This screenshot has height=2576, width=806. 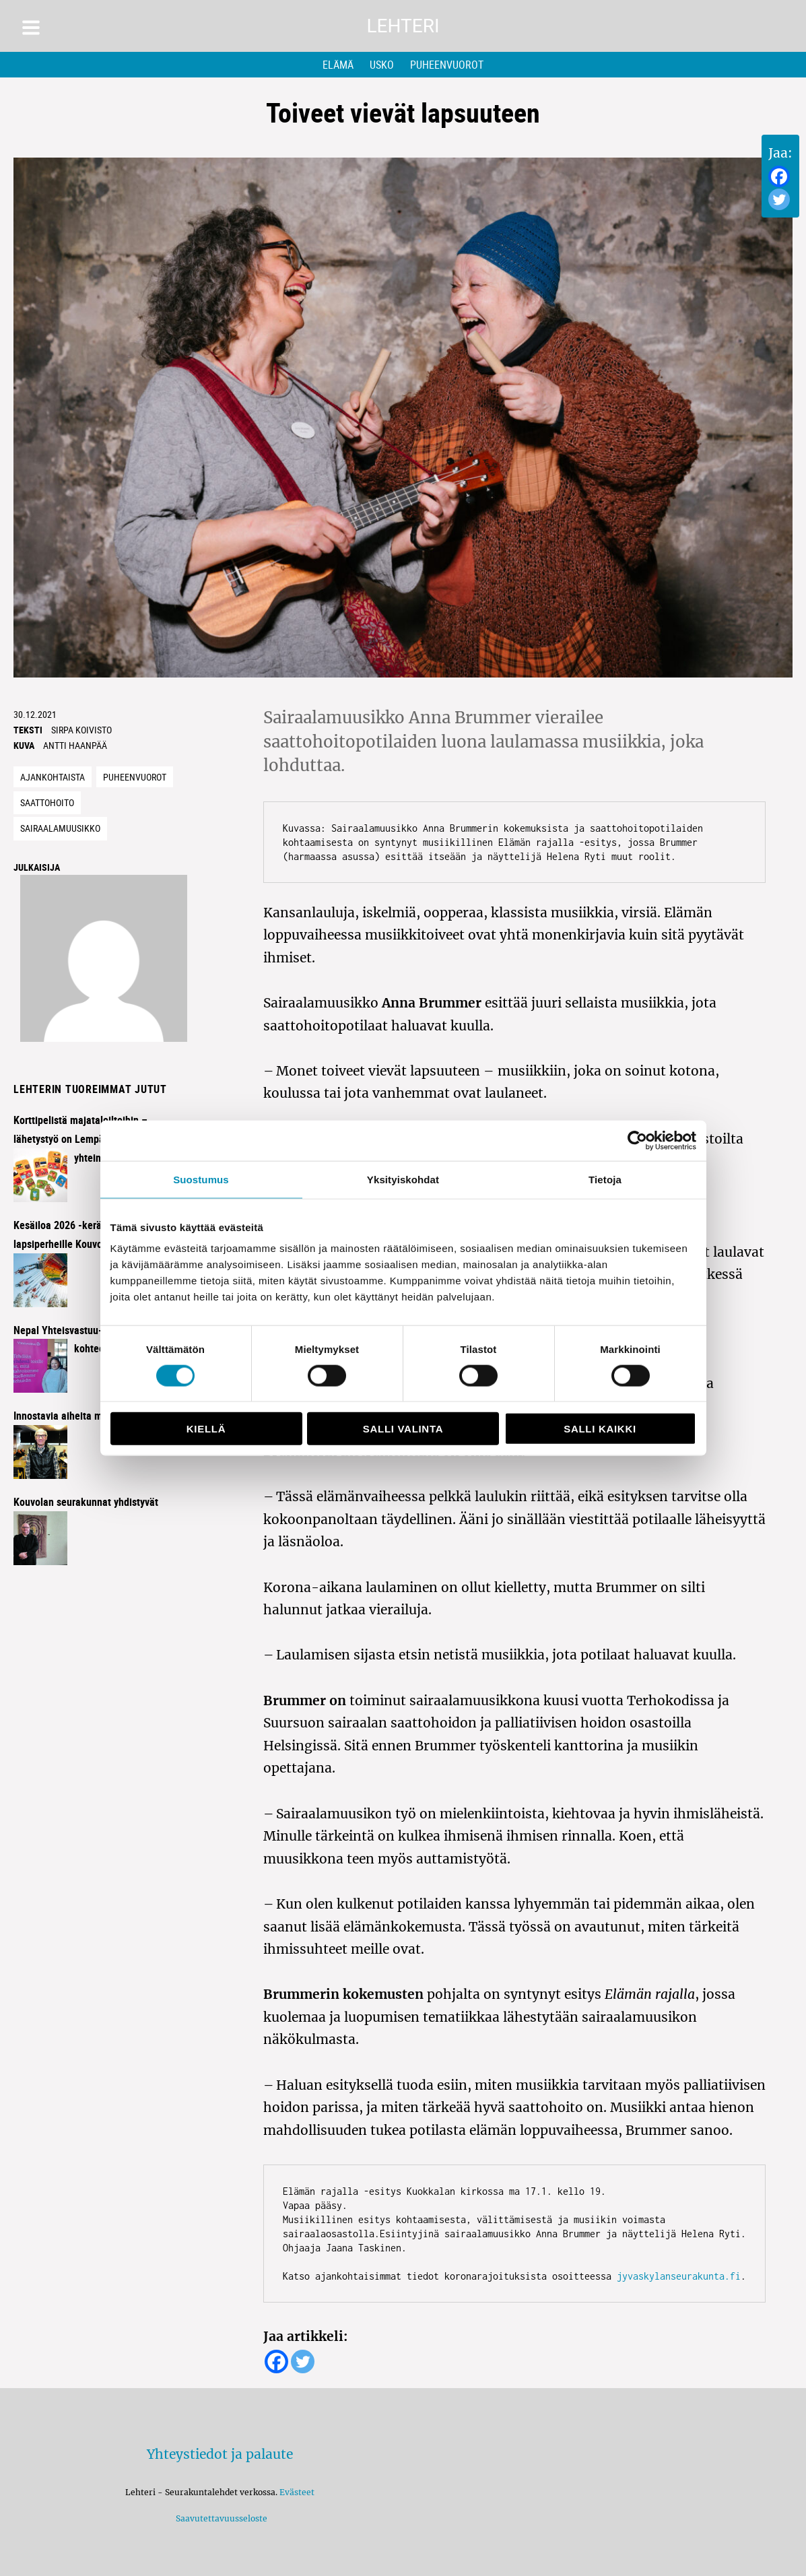 What do you see at coordinates (93, 1139) in the screenshot?
I see `Korttipelistä majataloiltoihin – lähetystyö on Lempäälässä kaikkien yhteinen juttu` at bounding box center [93, 1139].